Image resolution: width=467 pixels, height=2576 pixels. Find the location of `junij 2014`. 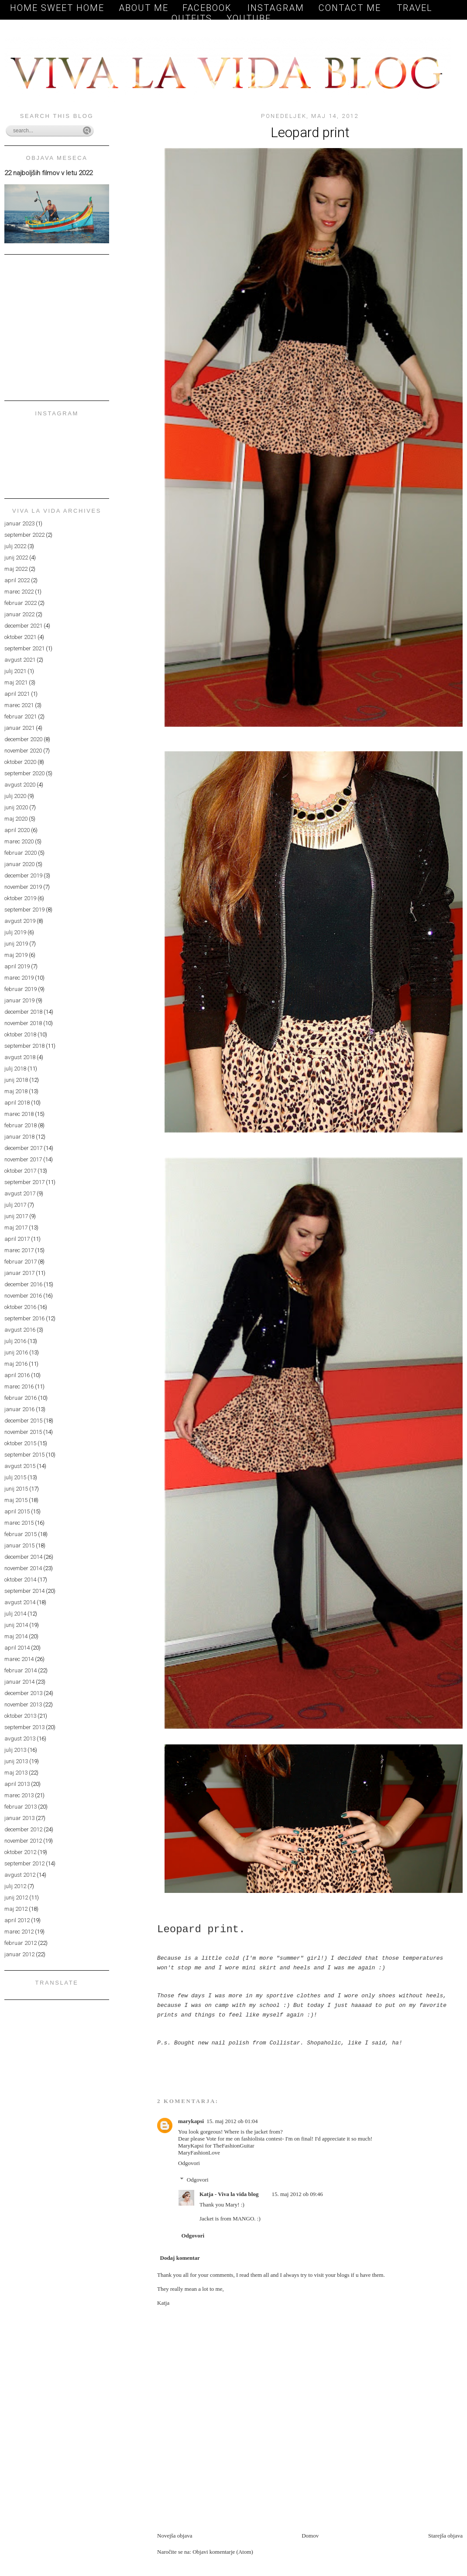

junij 2014 is located at coordinates (16, 1625).